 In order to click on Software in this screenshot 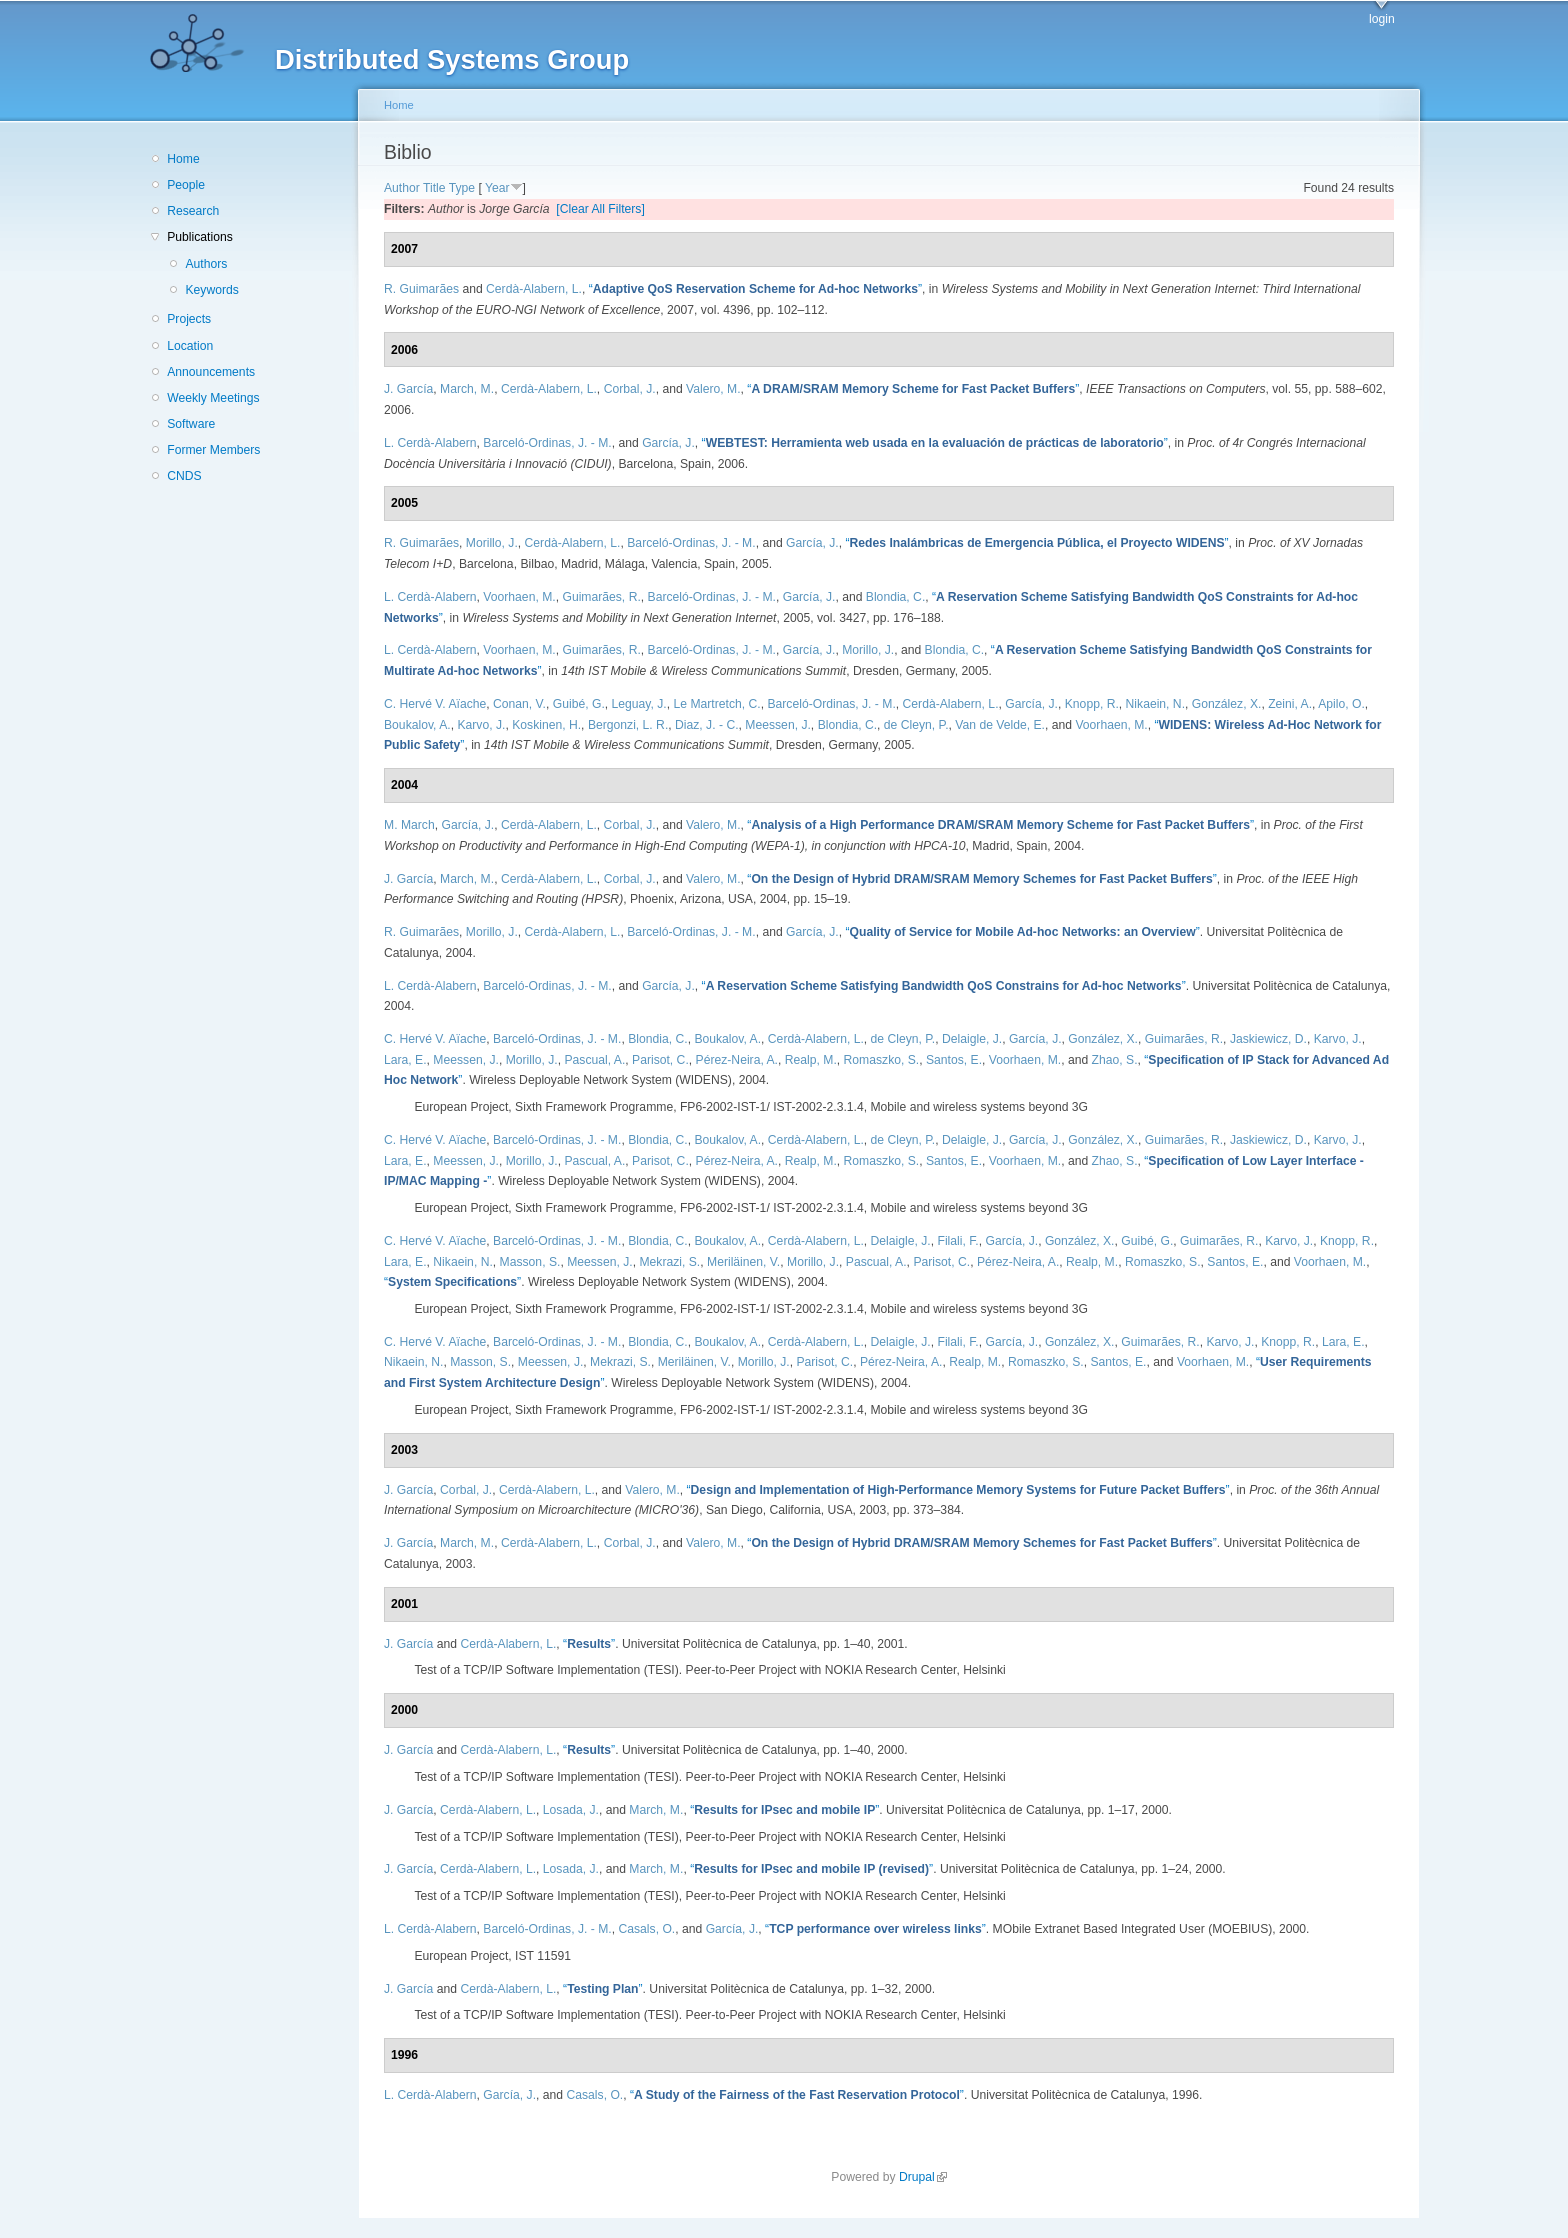, I will do `click(191, 424)`.